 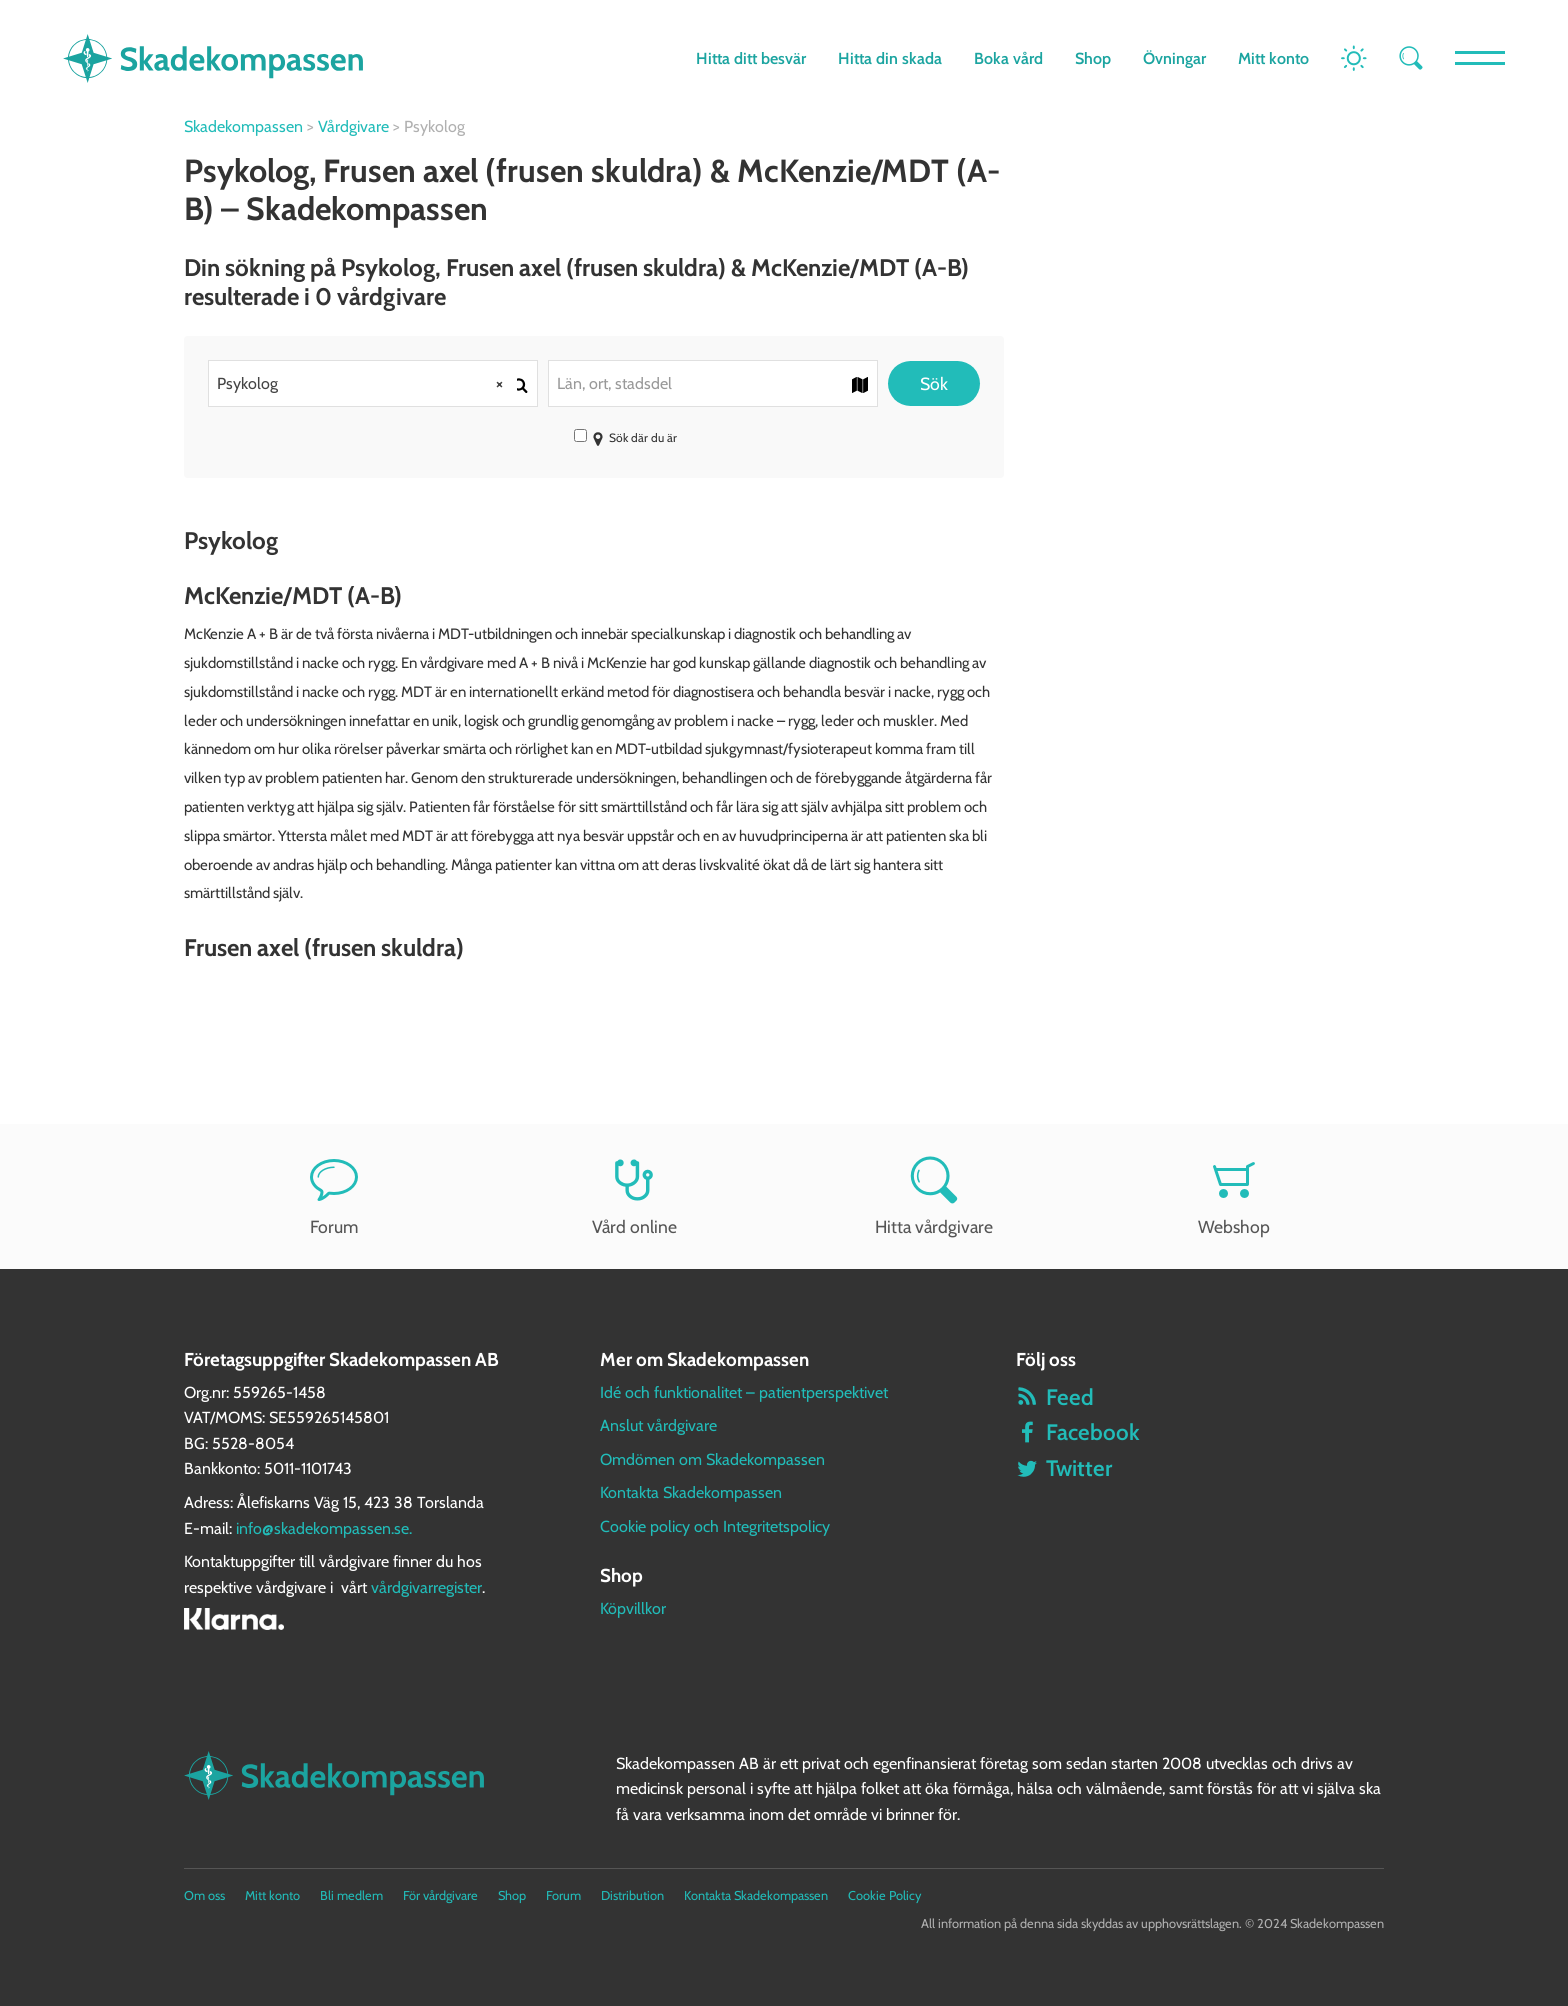 I want to click on Cookie policy och Integritetspolicy, so click(x=715, y=1526).